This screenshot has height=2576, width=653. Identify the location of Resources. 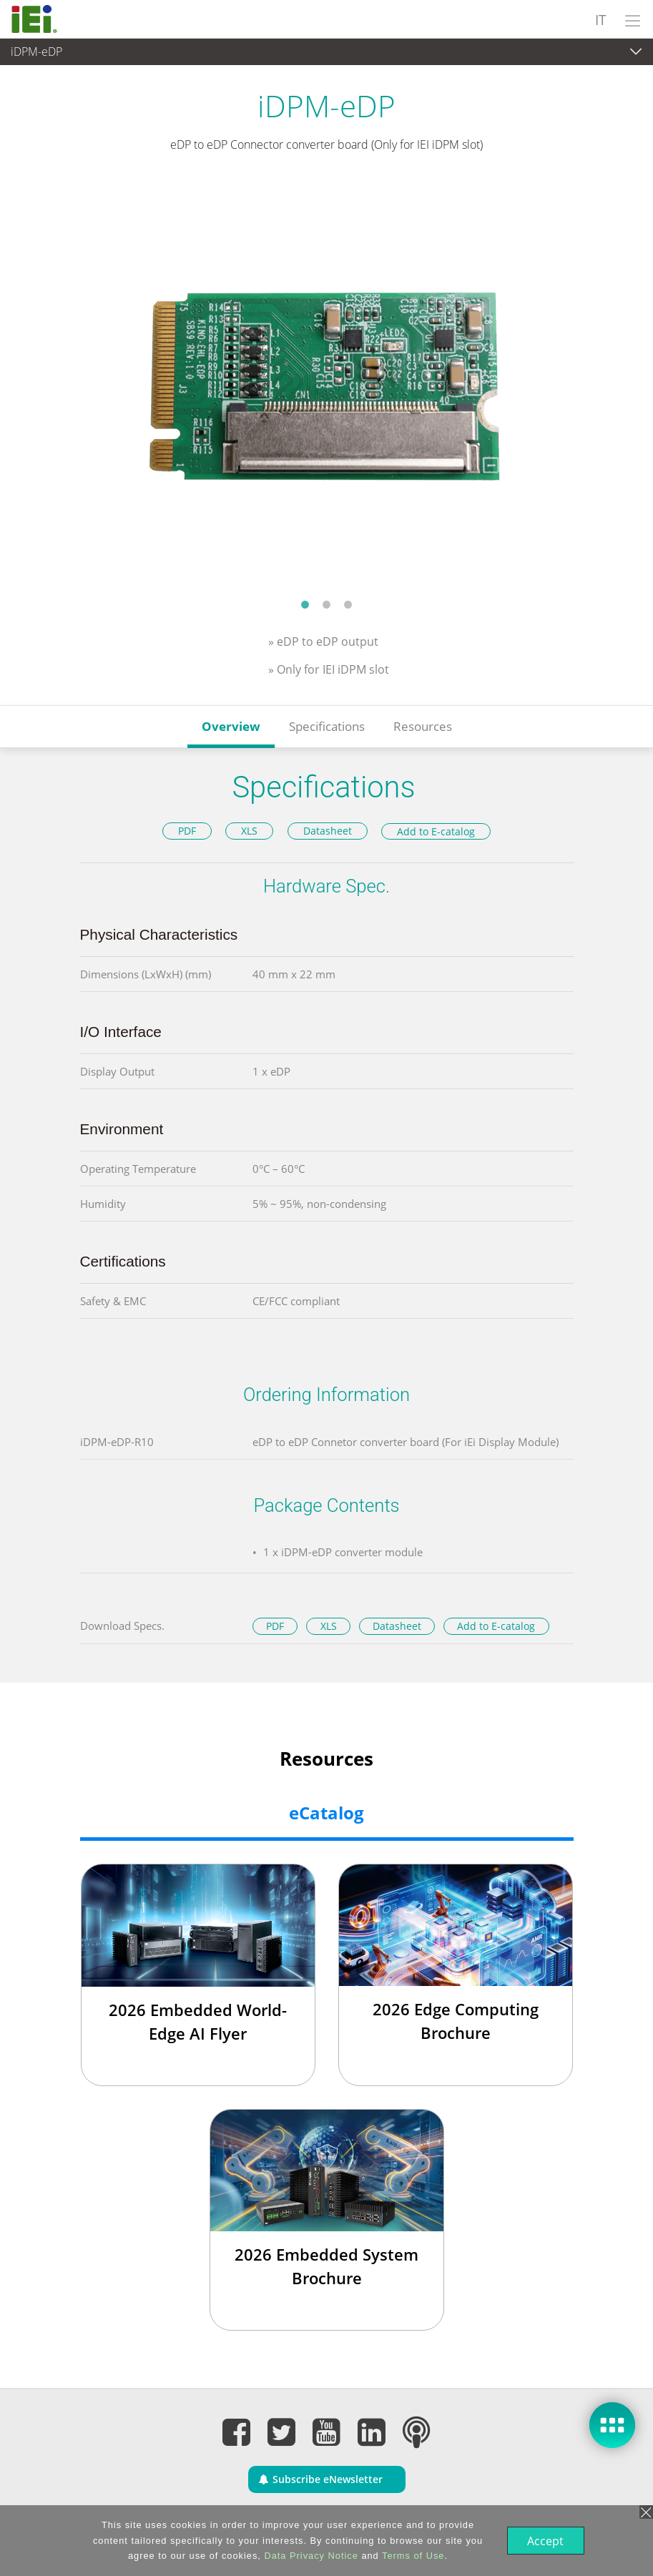
(422, 726).